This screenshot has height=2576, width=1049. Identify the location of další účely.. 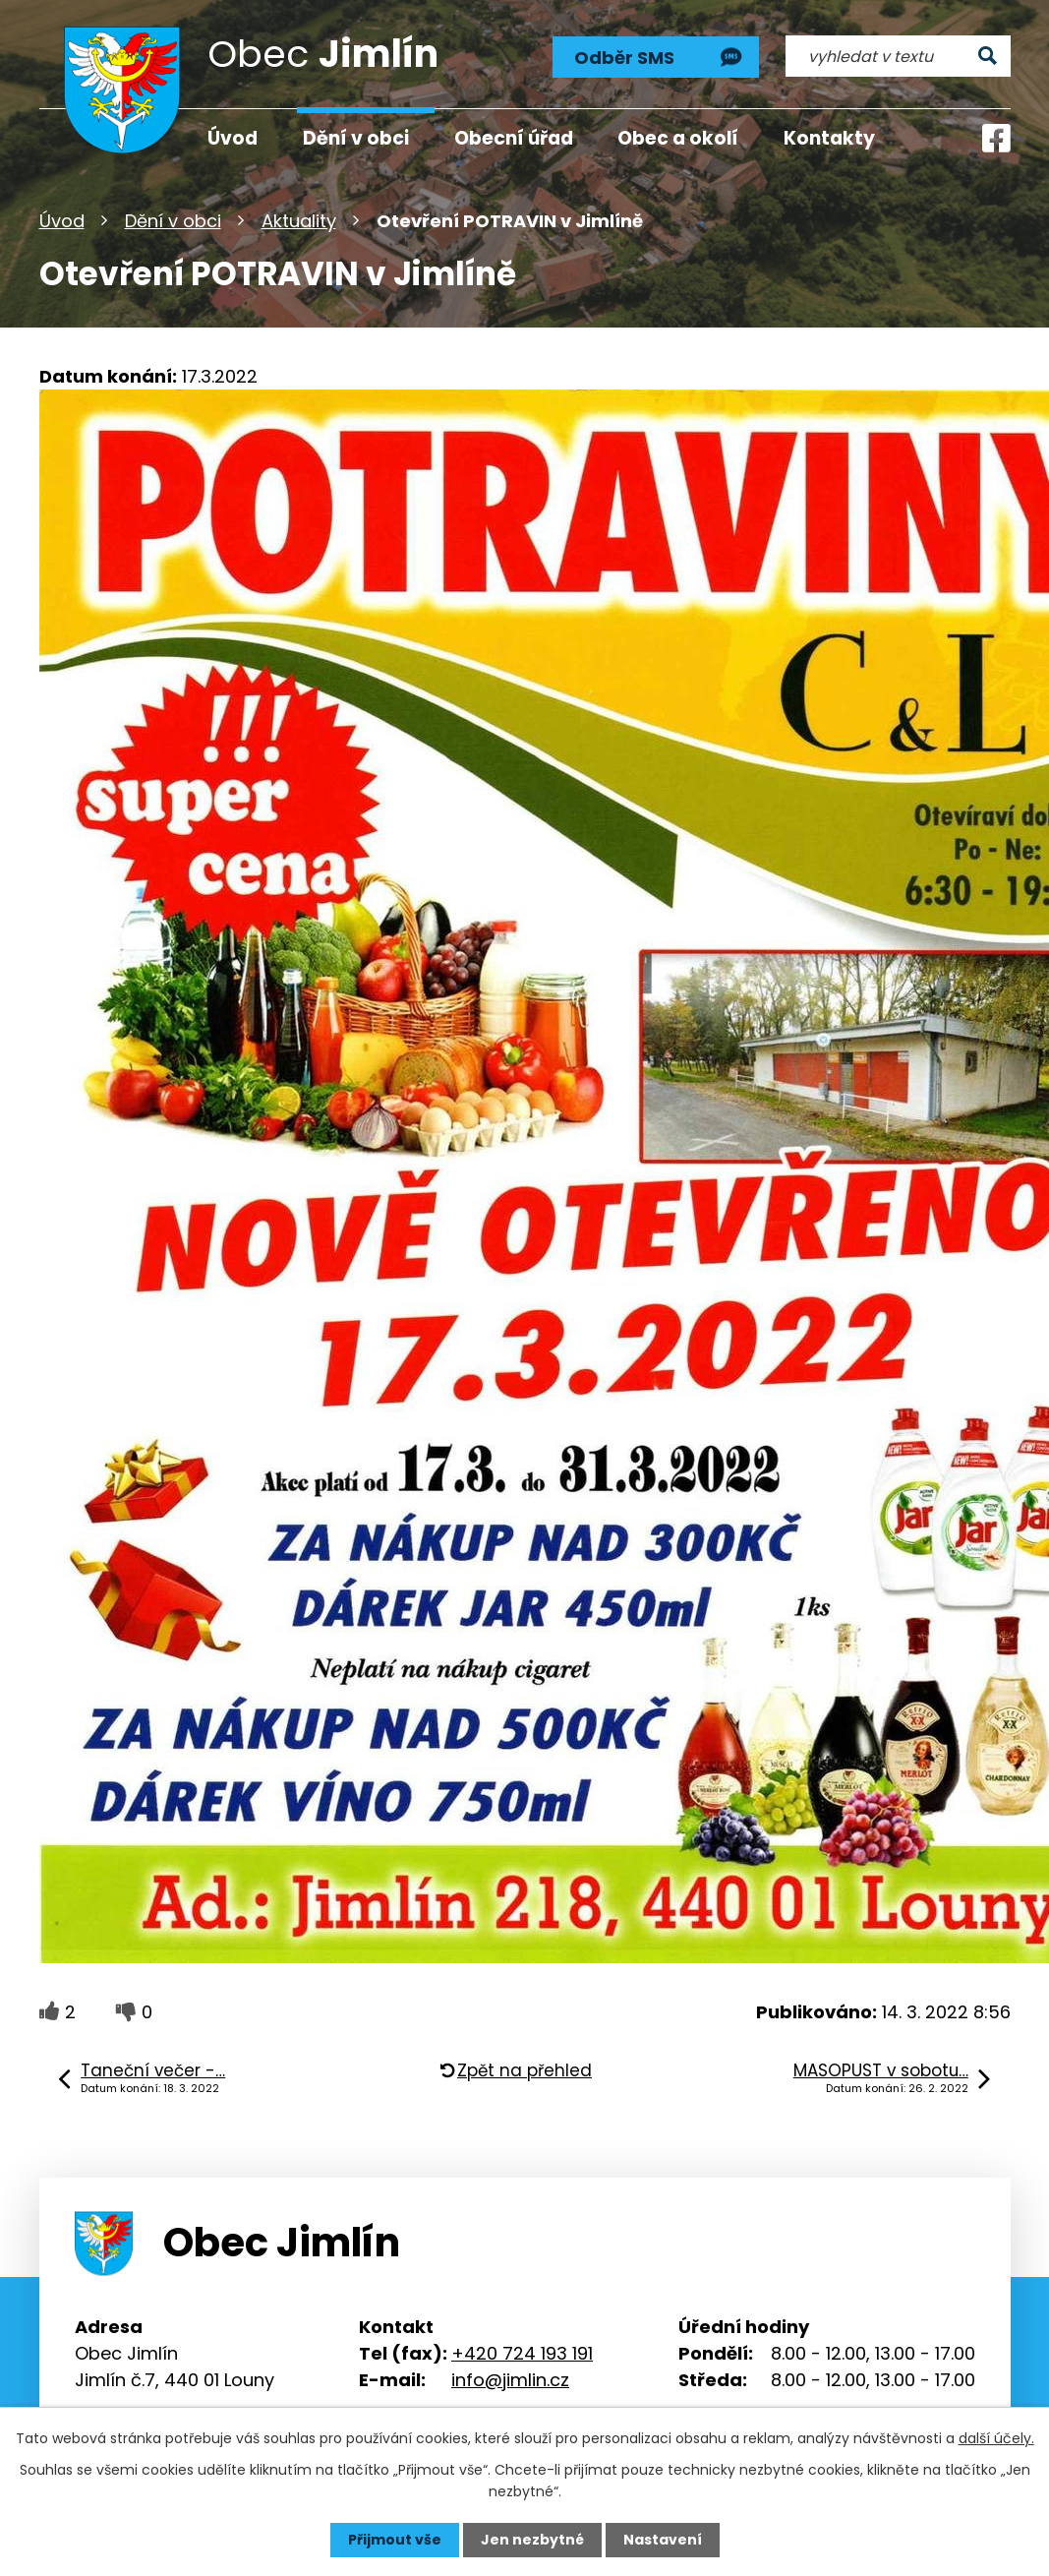
(996, 2438).